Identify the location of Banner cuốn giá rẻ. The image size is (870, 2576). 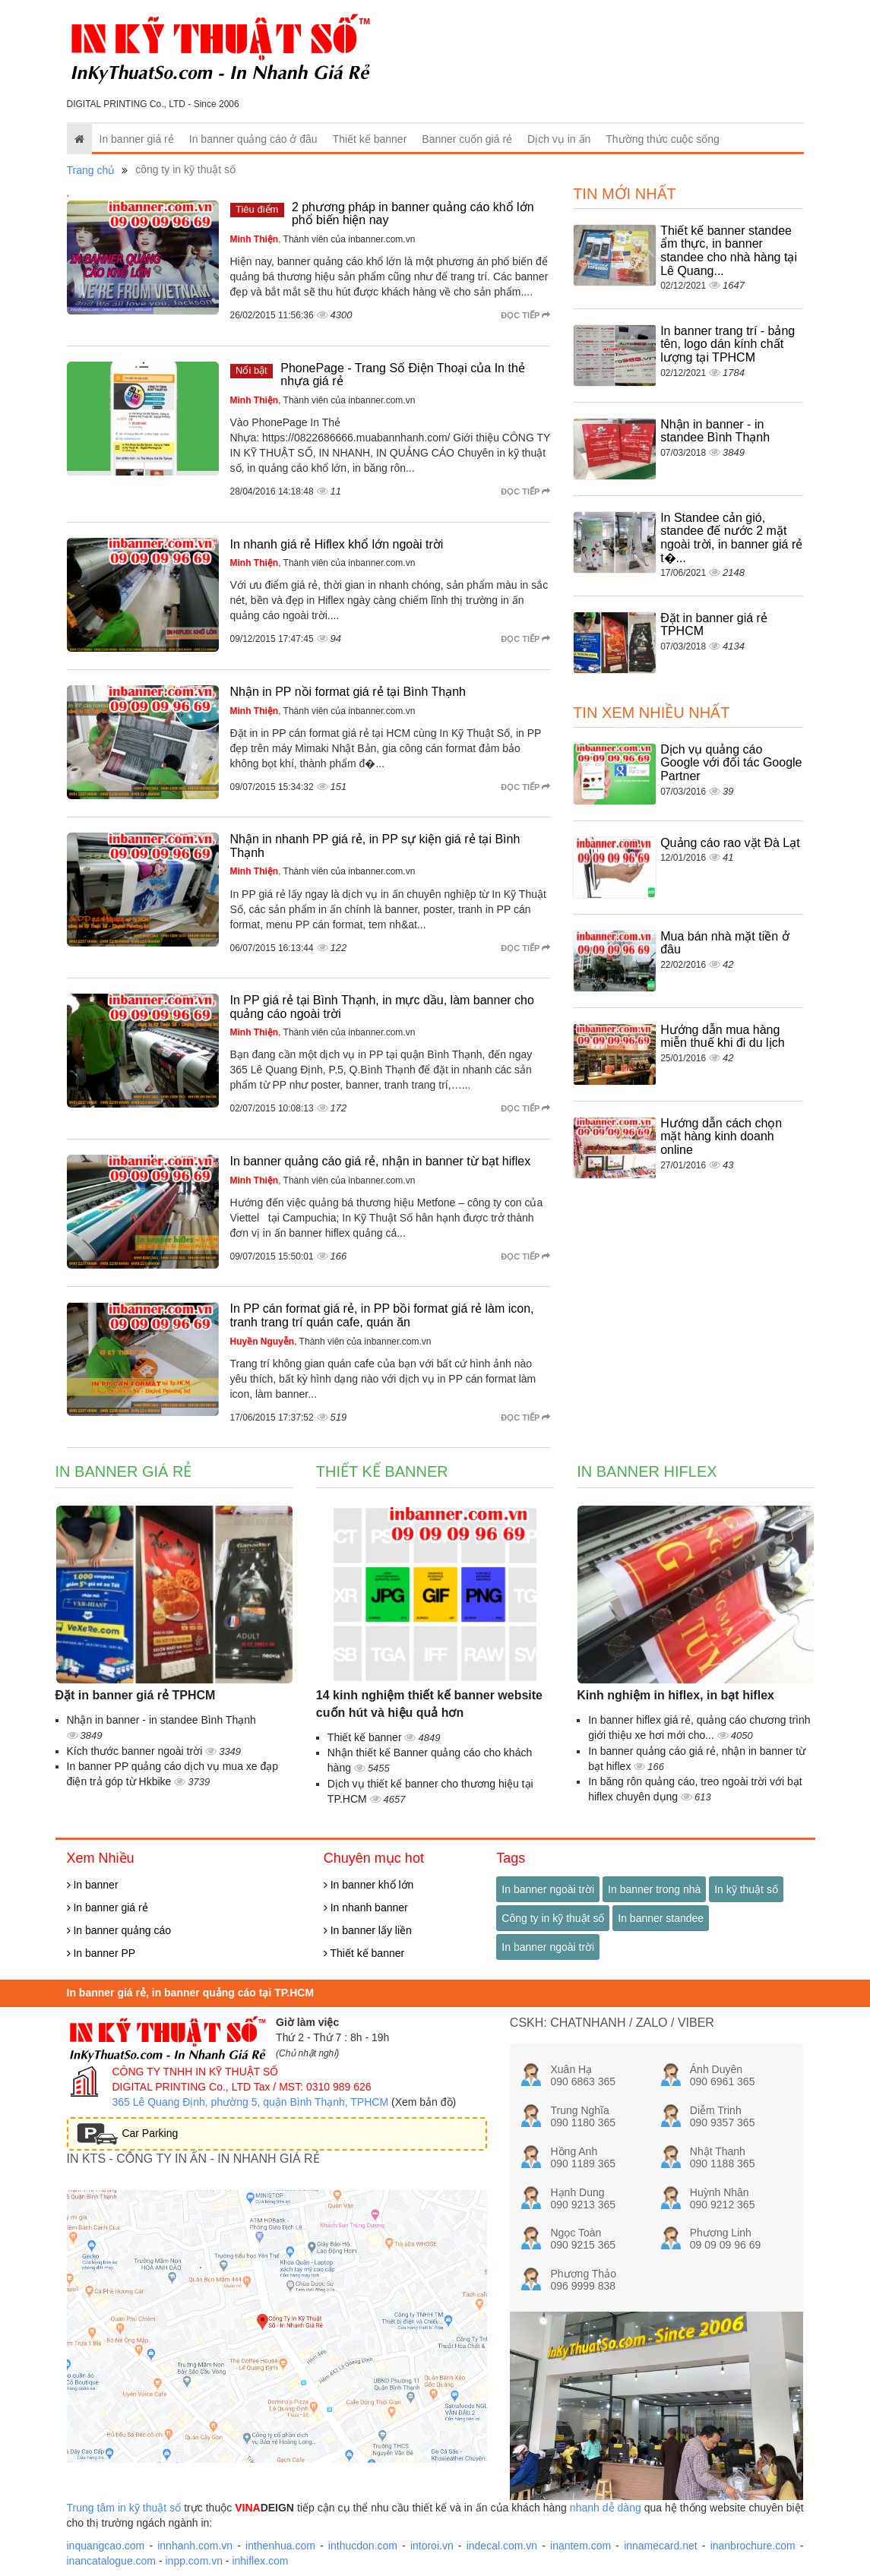
(467, 139).